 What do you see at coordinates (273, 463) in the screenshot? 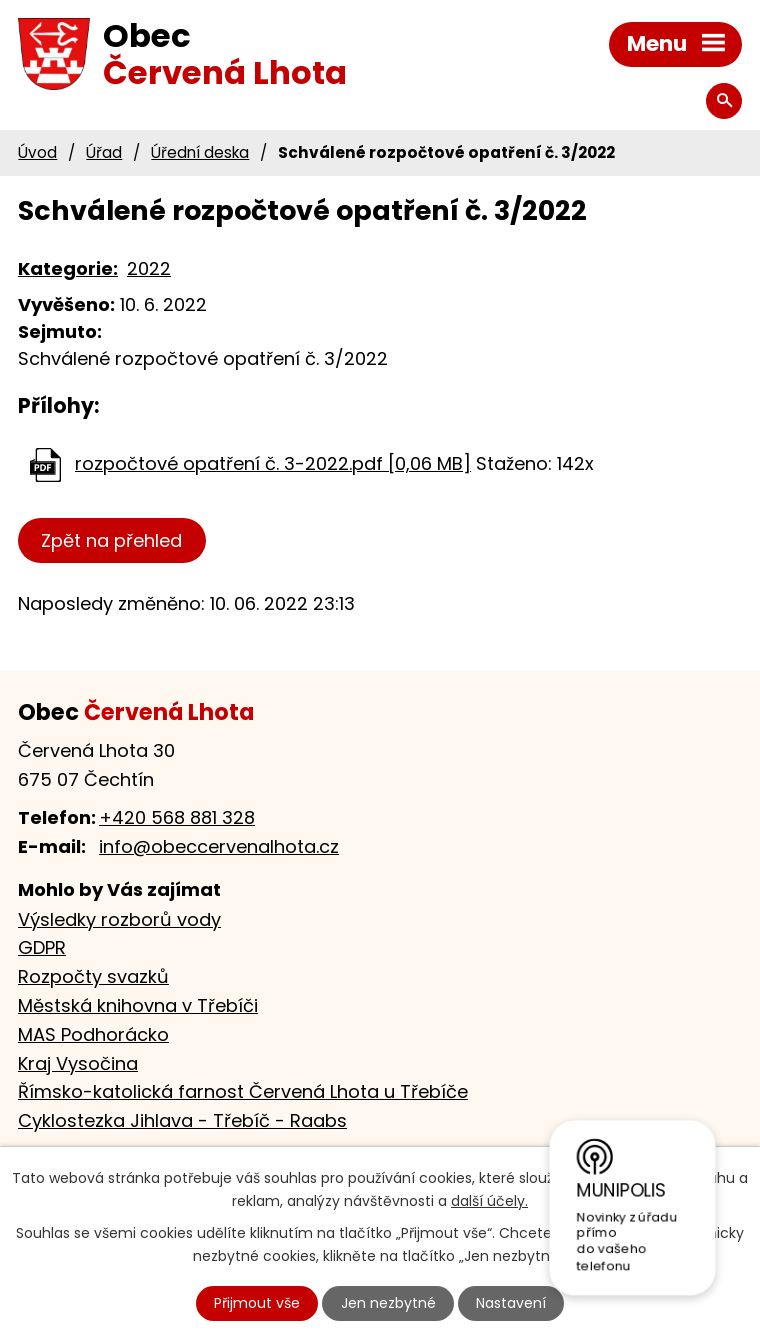
I see `rozpočtové opatření č. 3-2022.pdf [0,06 MB]` at bounding box center [273, 463].